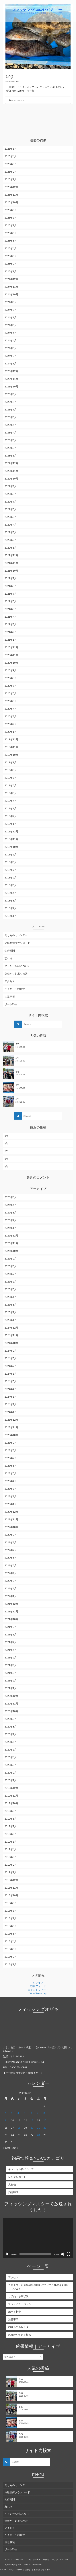 The image size is (76, 2576). Describe the element at coordinates (38, 2238) in the screenshot. I see `[application]` at that location.